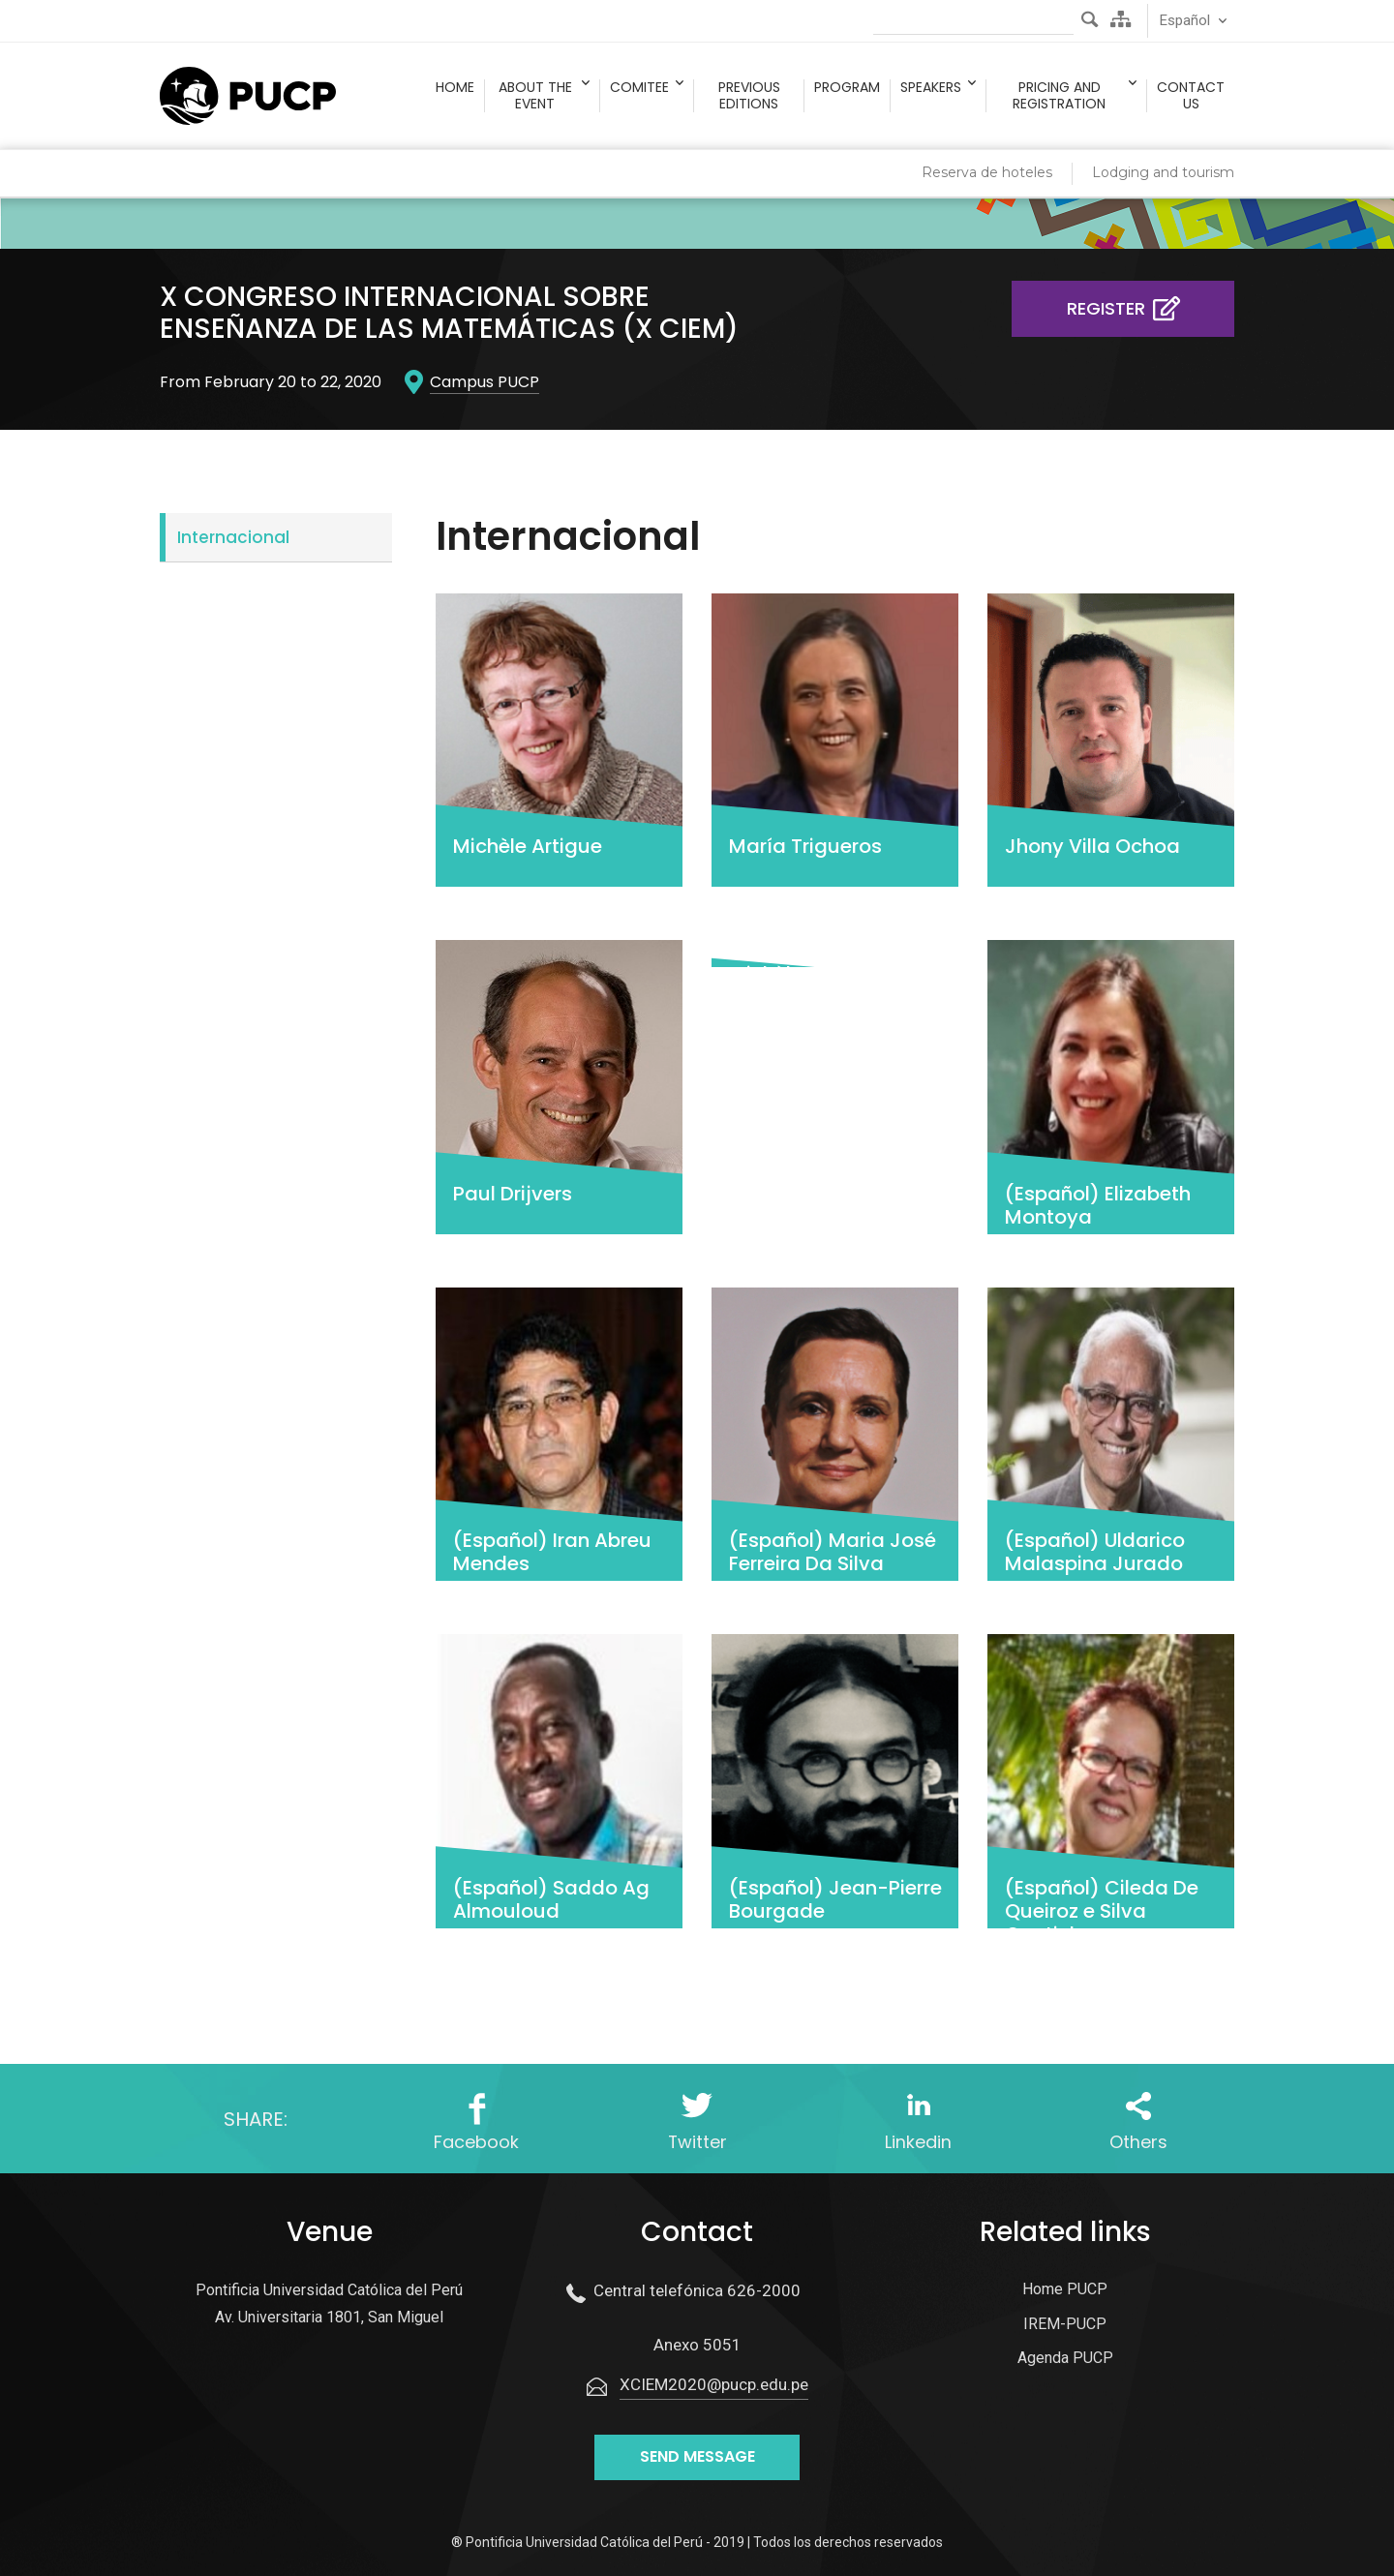  What do you see at coordinates (847, 87) in the screenshot?
I see `Program` at bounding box center [847, 87].